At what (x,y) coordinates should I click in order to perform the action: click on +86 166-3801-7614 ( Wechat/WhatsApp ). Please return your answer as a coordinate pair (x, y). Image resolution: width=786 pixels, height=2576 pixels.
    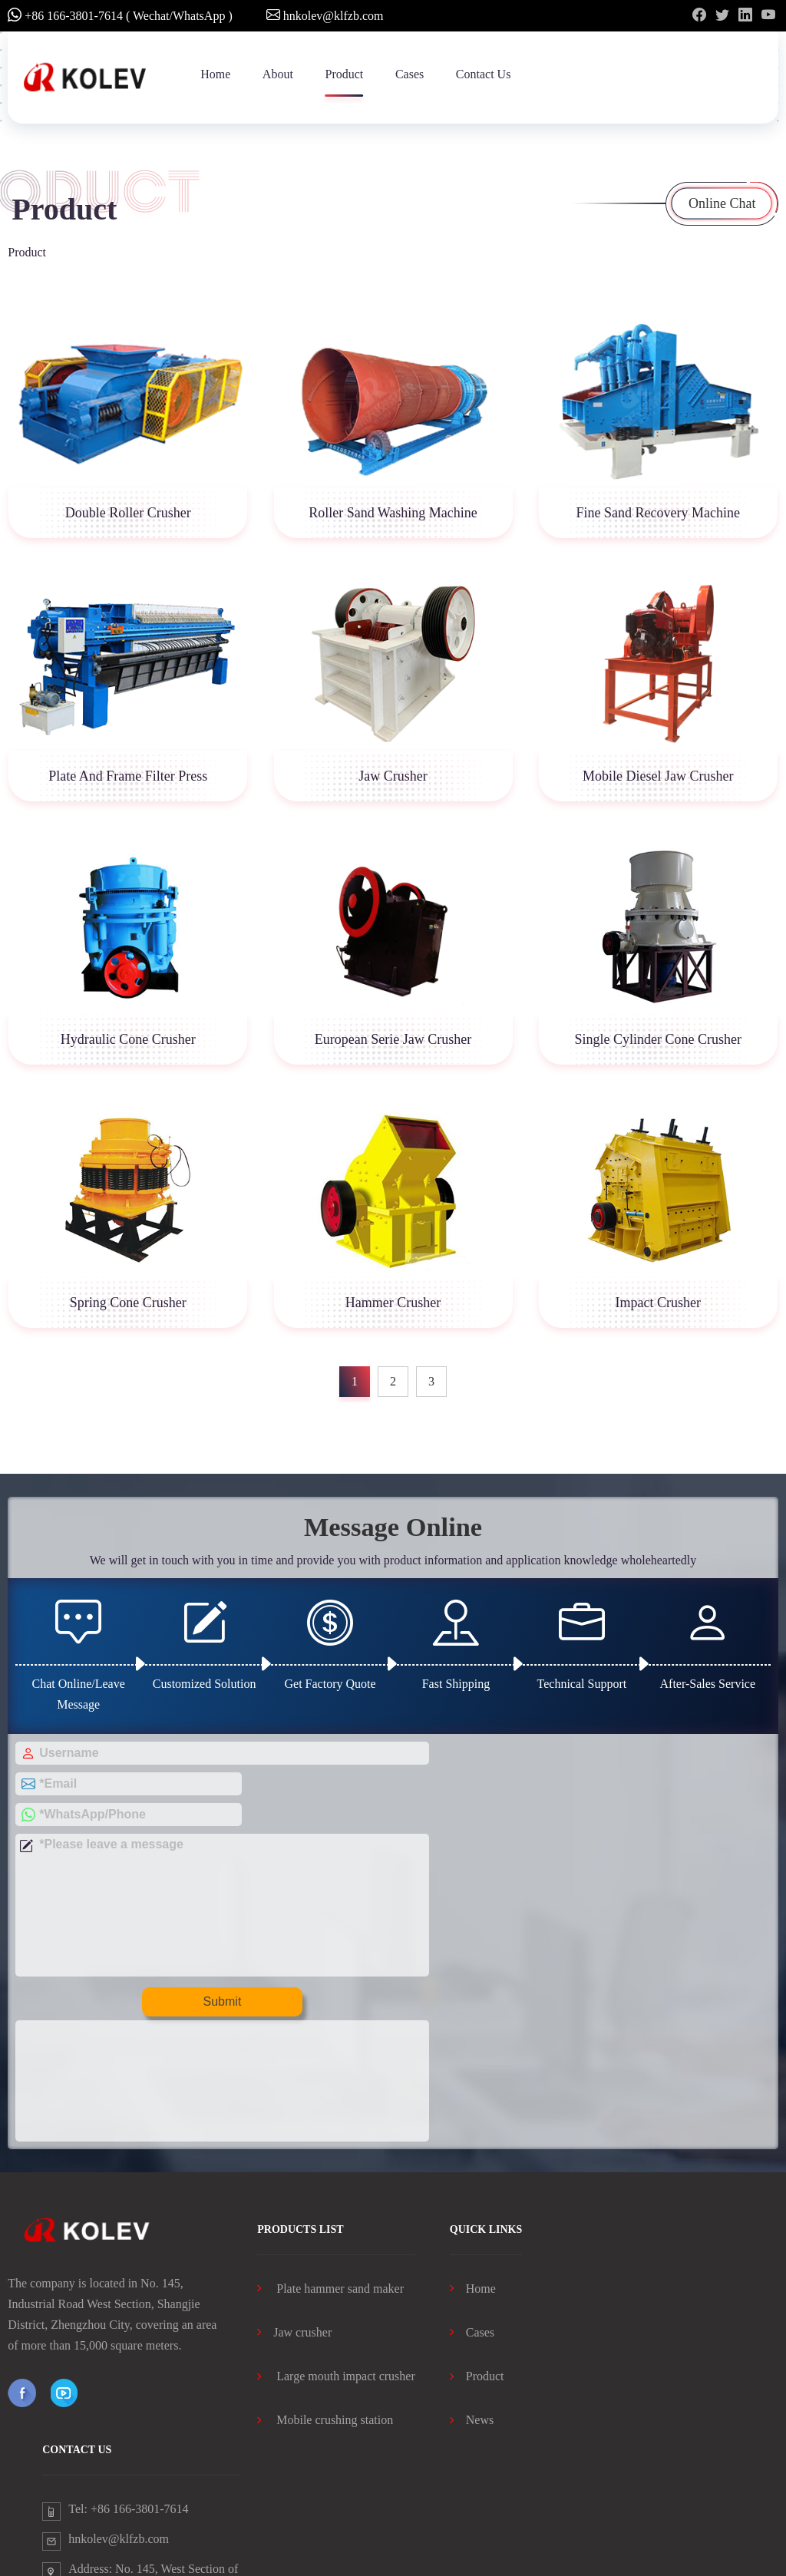
    Looking at the image, I should click on (120, 15).